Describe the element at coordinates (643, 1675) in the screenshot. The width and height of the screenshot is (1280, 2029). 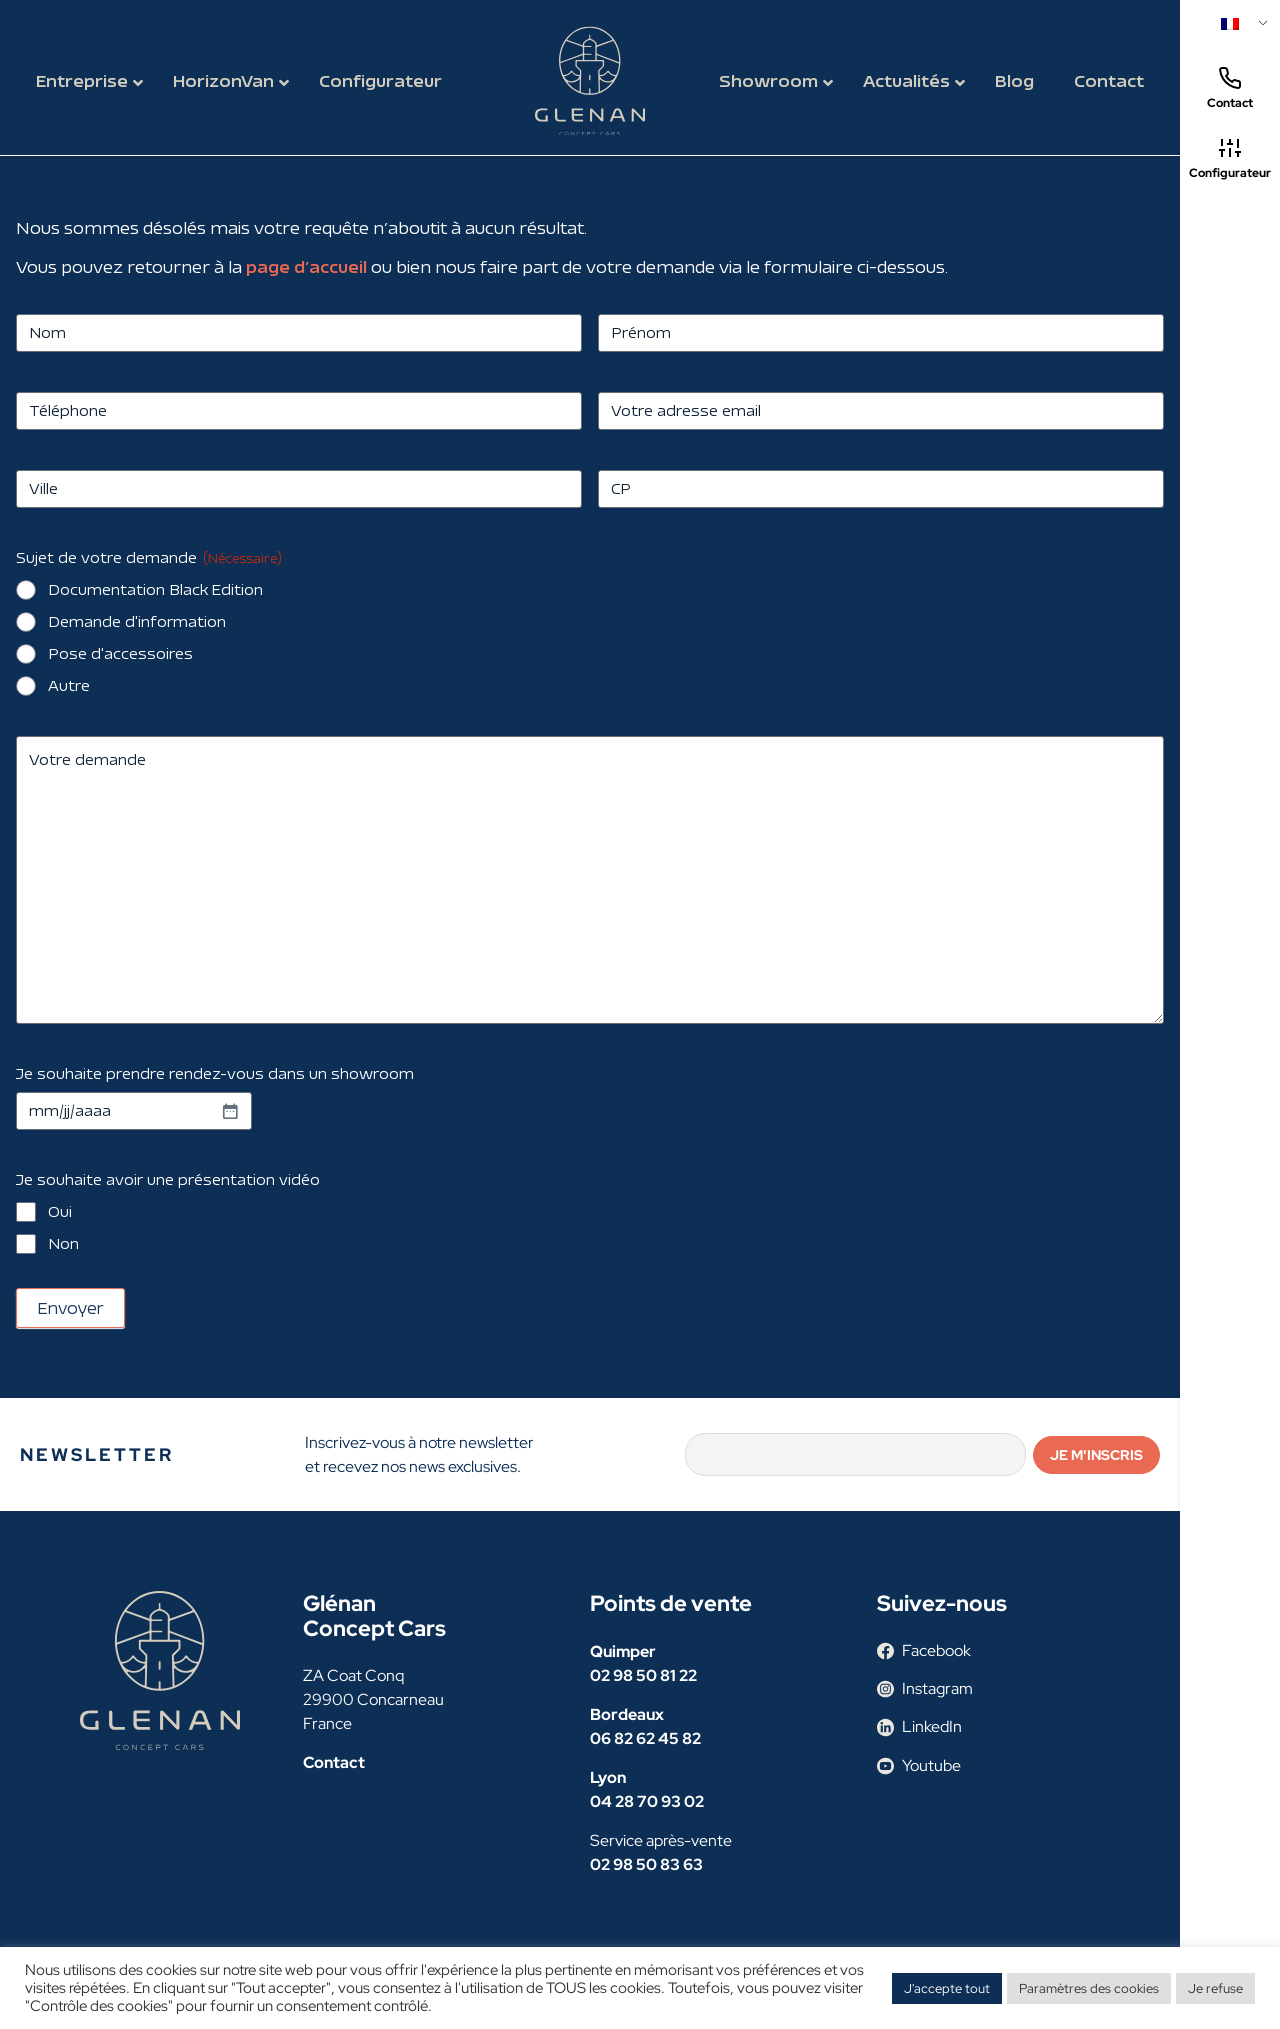
I see `02 98 50 81 22` at that location.